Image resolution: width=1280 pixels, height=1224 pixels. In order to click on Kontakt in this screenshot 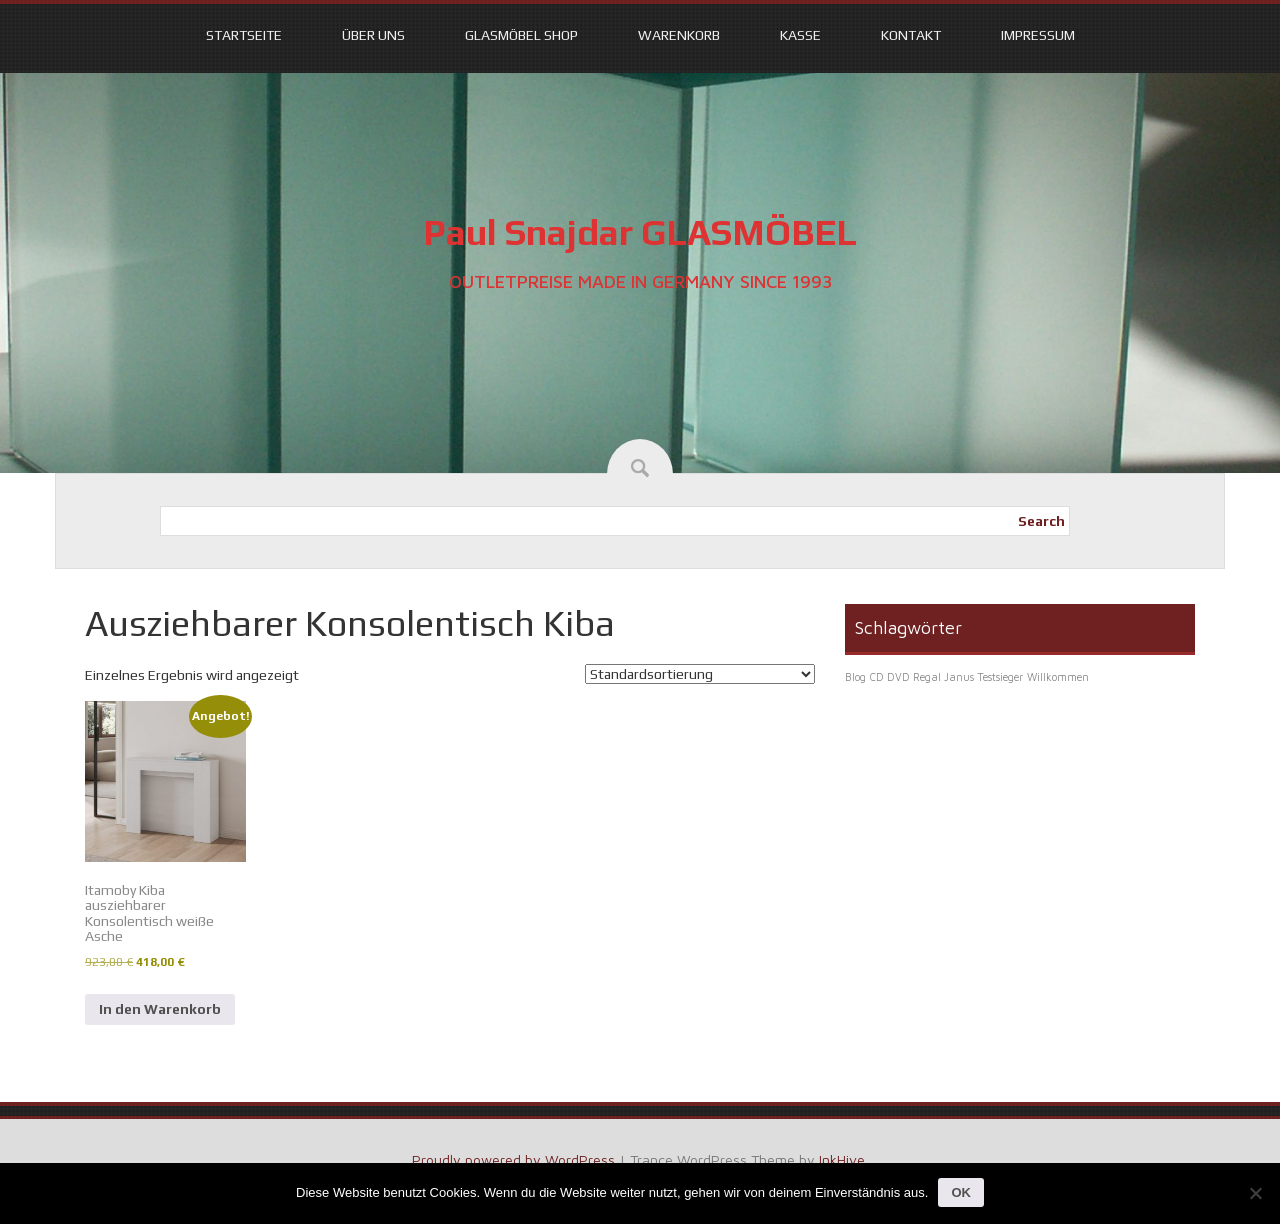, I will do `click(911, 35)`.